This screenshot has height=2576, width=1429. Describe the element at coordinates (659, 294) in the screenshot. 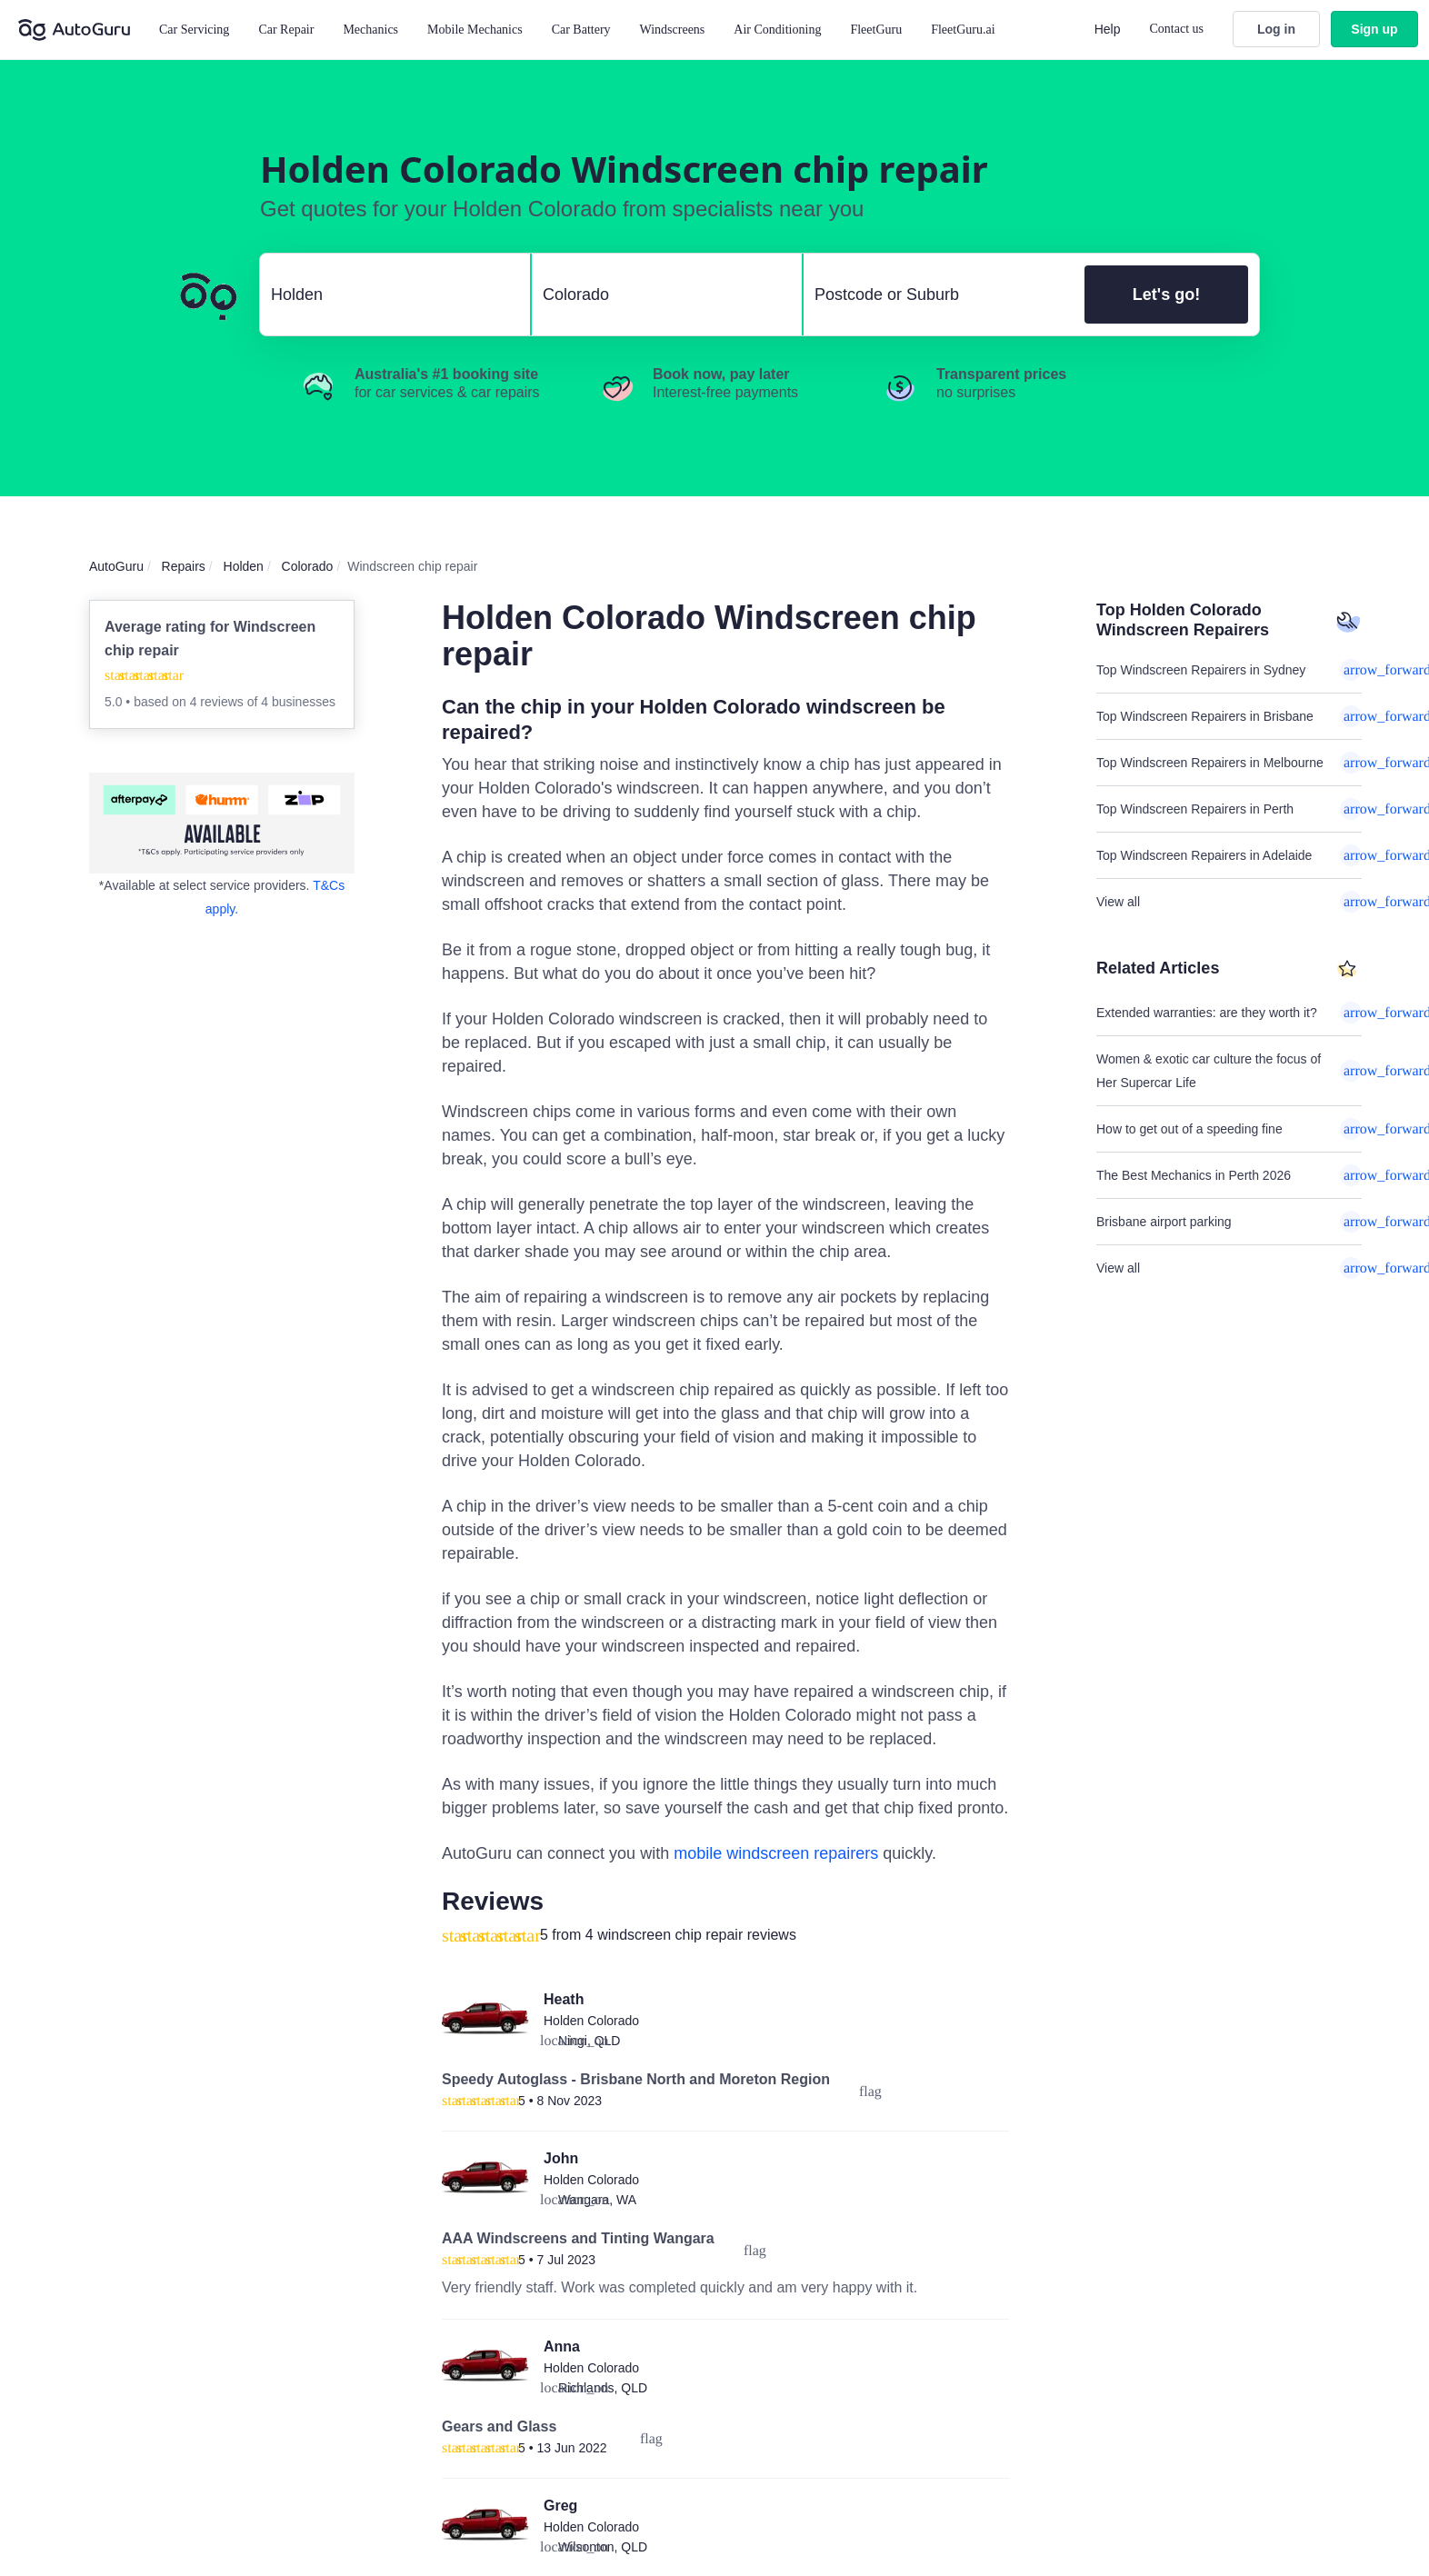

I see `[select model]` at that location.